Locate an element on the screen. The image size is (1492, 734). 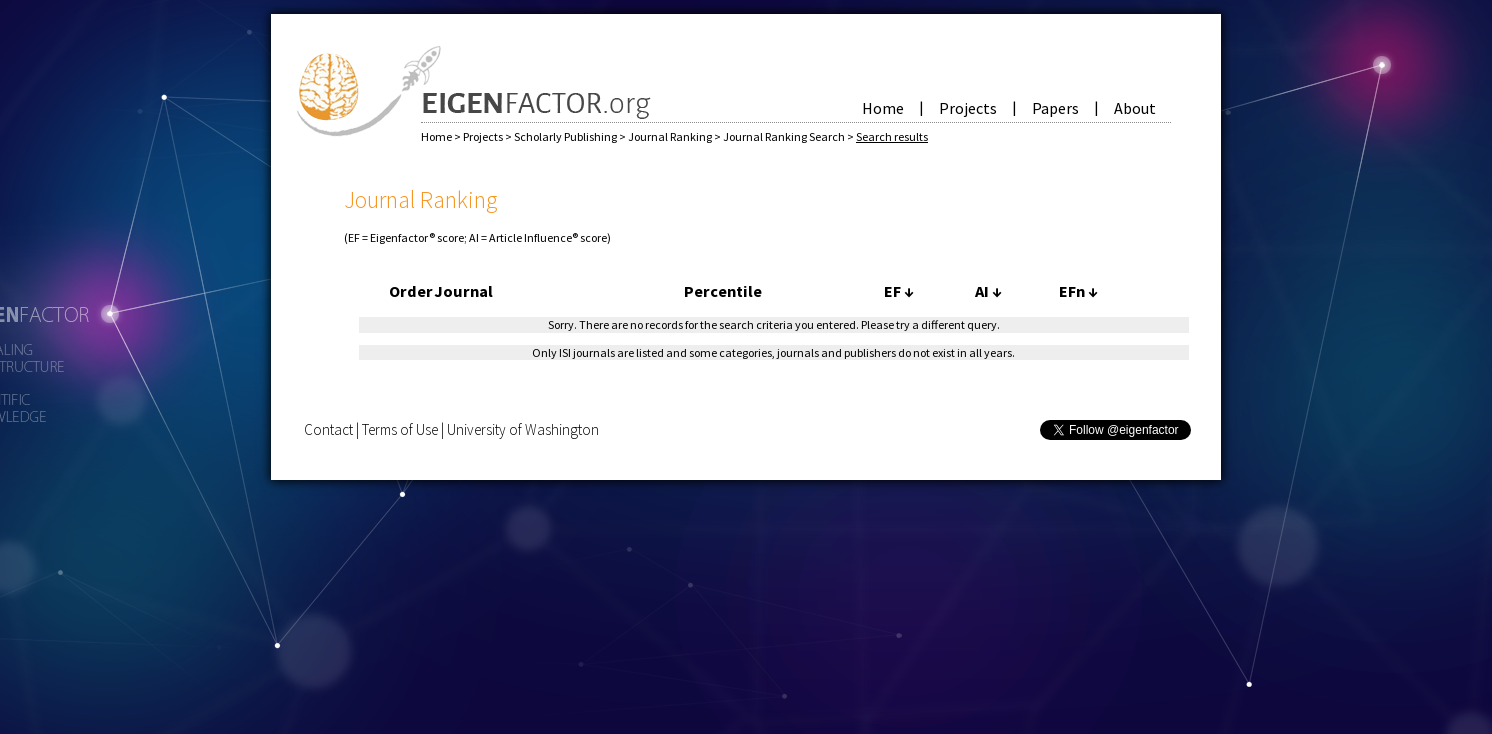
About is located at coordinates (1135, 108).